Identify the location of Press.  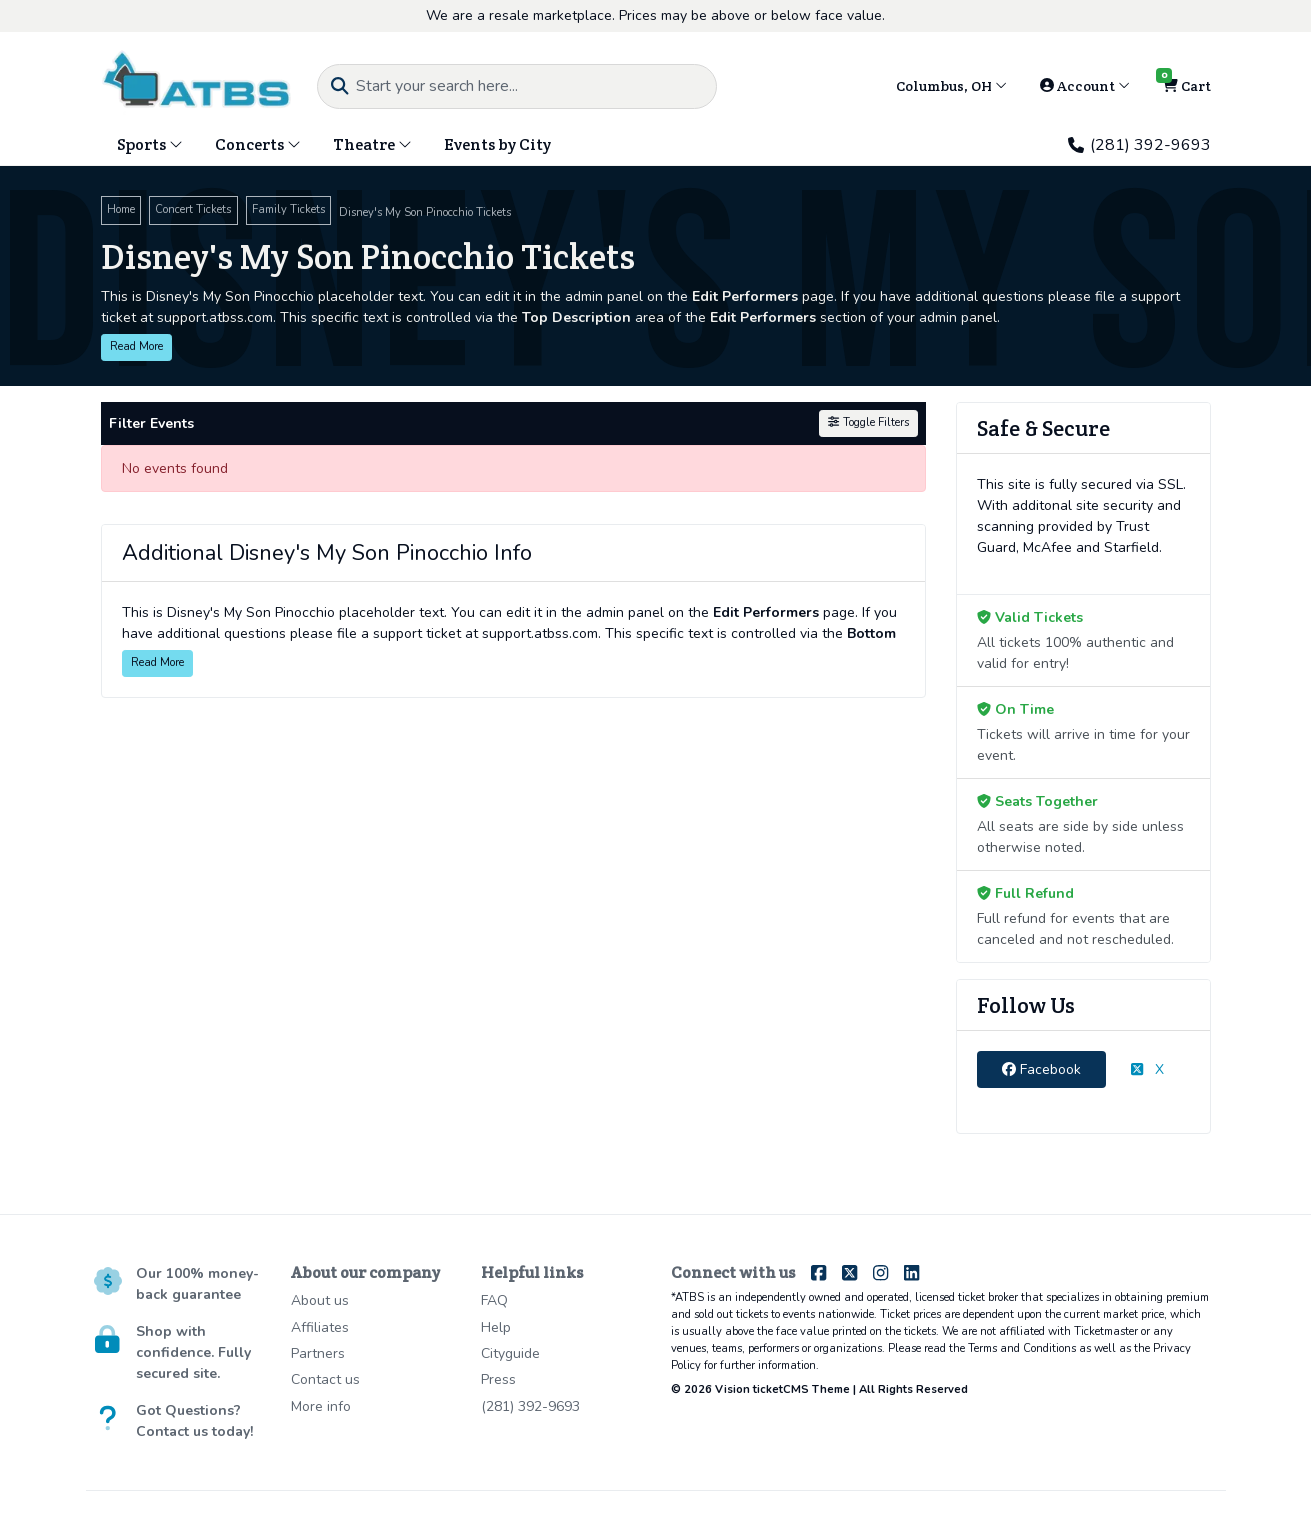
(498, 1379).